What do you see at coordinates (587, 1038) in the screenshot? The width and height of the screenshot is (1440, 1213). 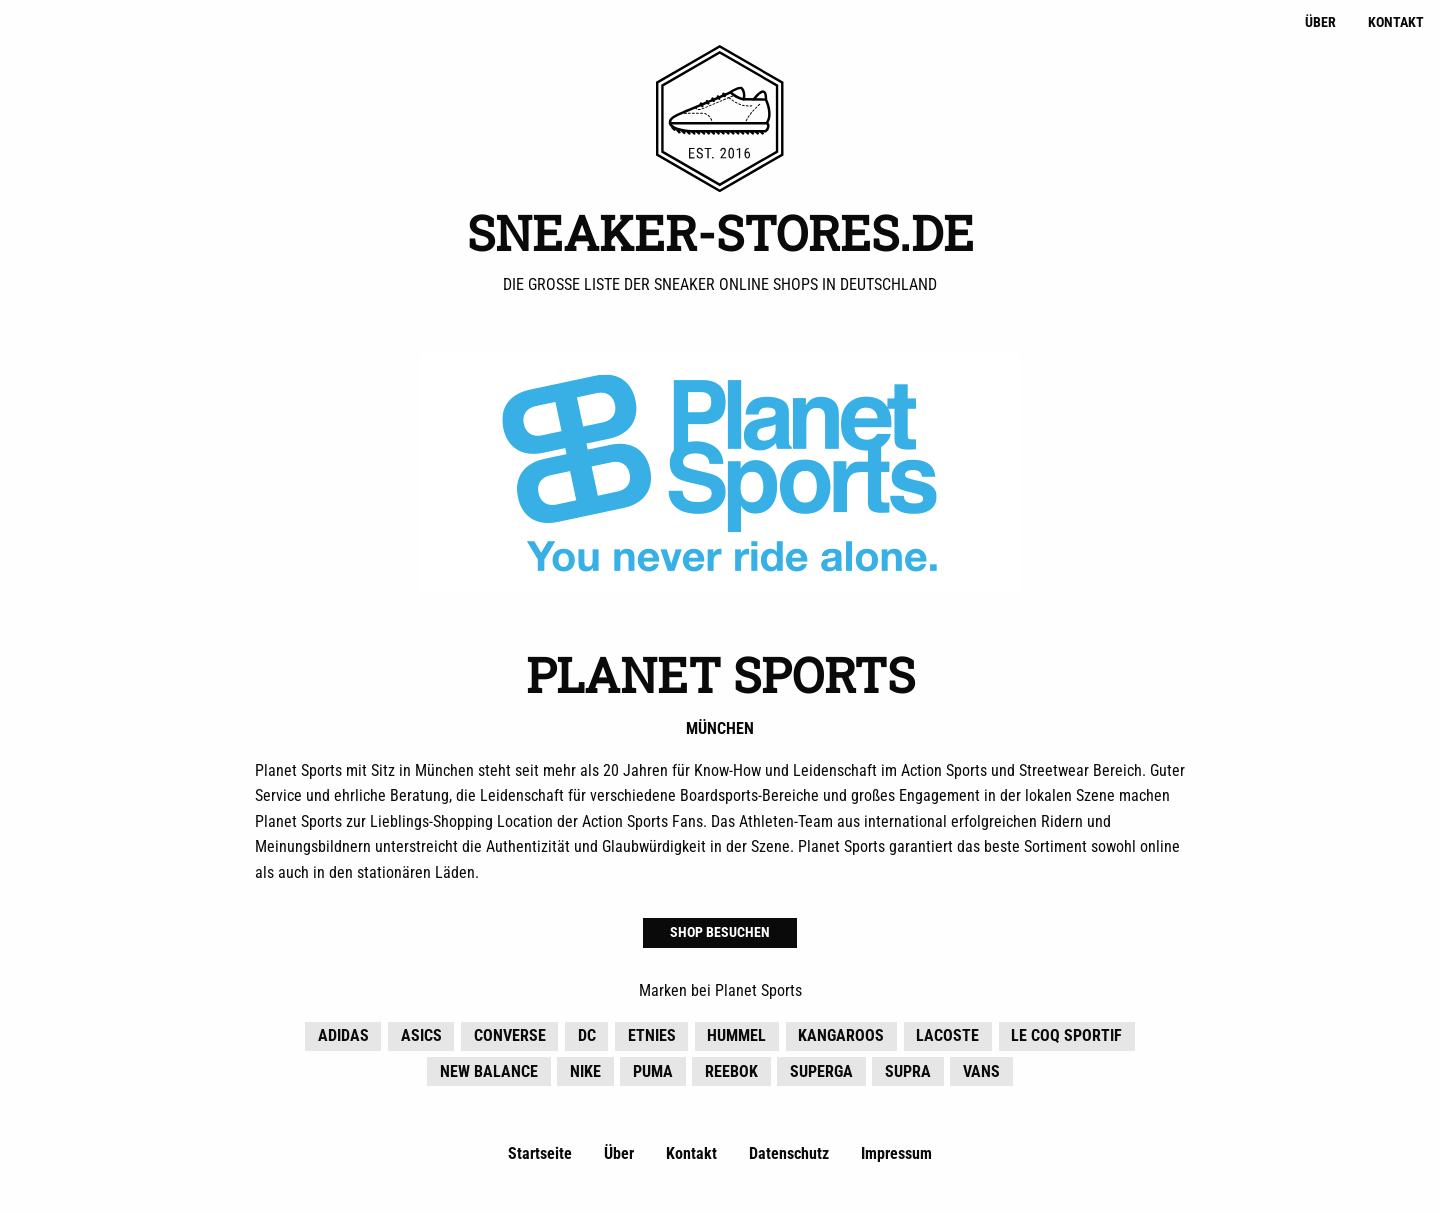 I see `DC` at bounding box center [587, 1038].